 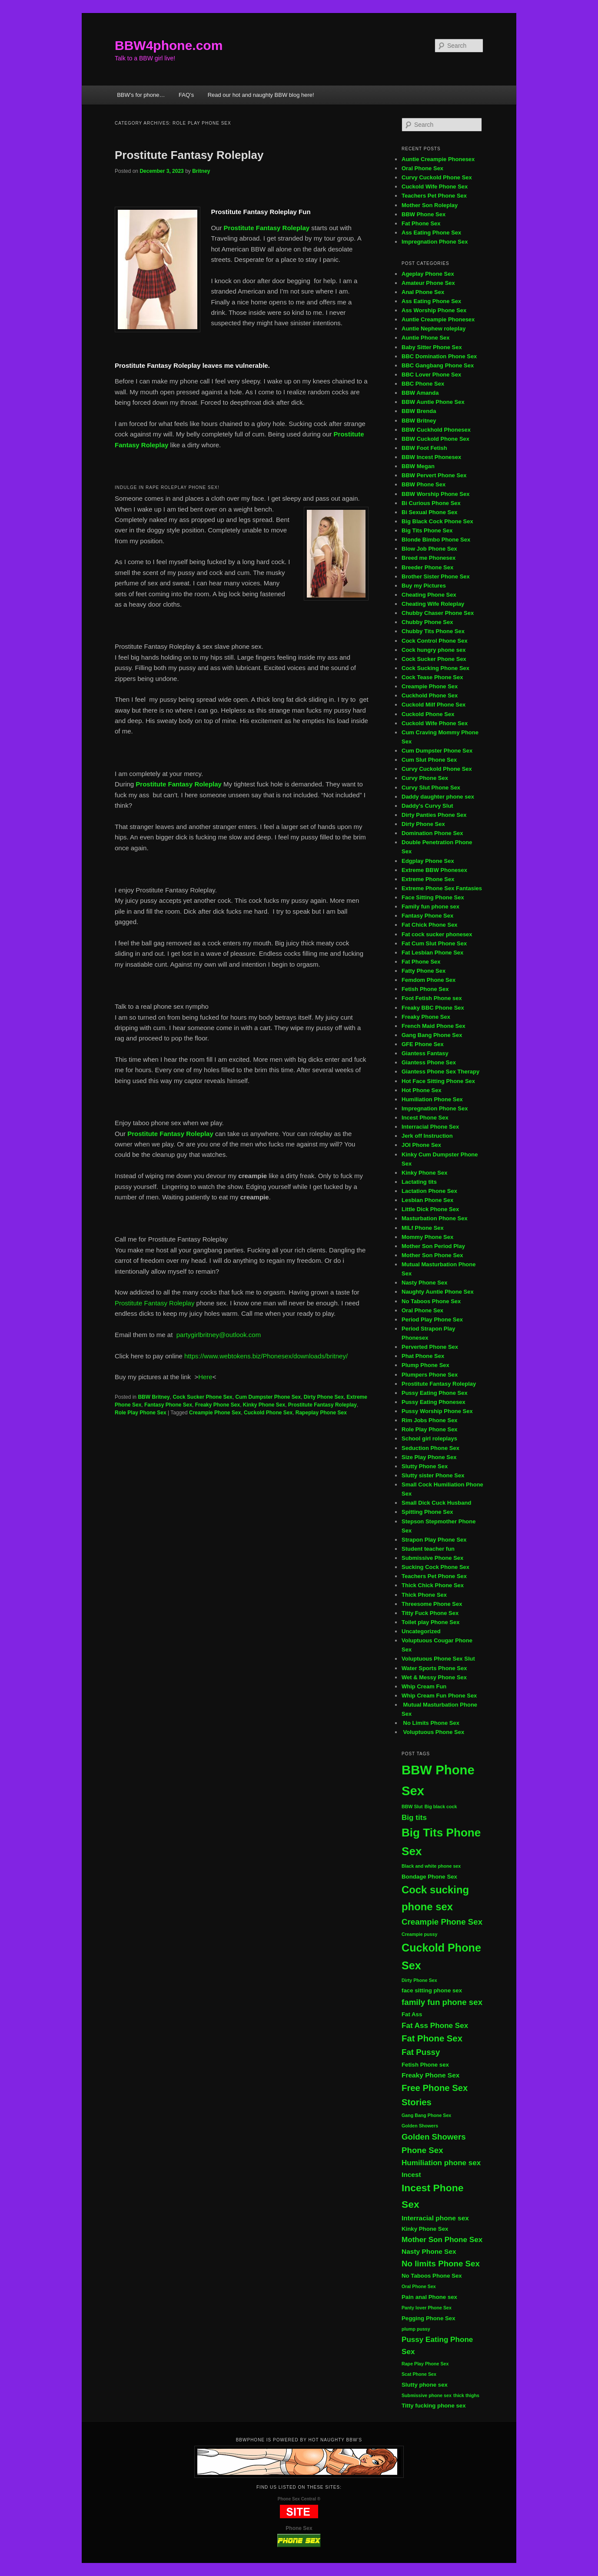 What do you see at coordinates (268, 1413) in the screenshot?
I see `Cuckold Phone Sex` at bounding box center [268, 1413].